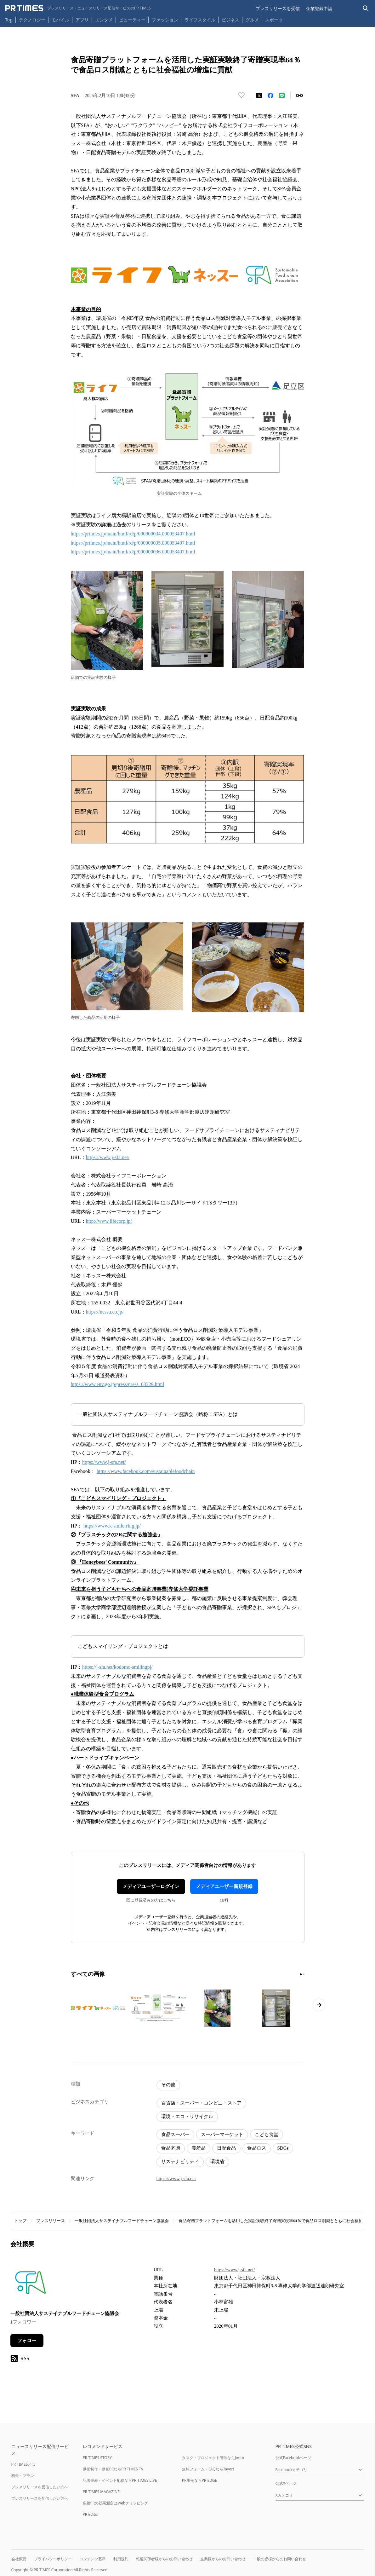 The width and height of the screenshot is (375, 2576). I want to click on その他, so click(168, 2084).